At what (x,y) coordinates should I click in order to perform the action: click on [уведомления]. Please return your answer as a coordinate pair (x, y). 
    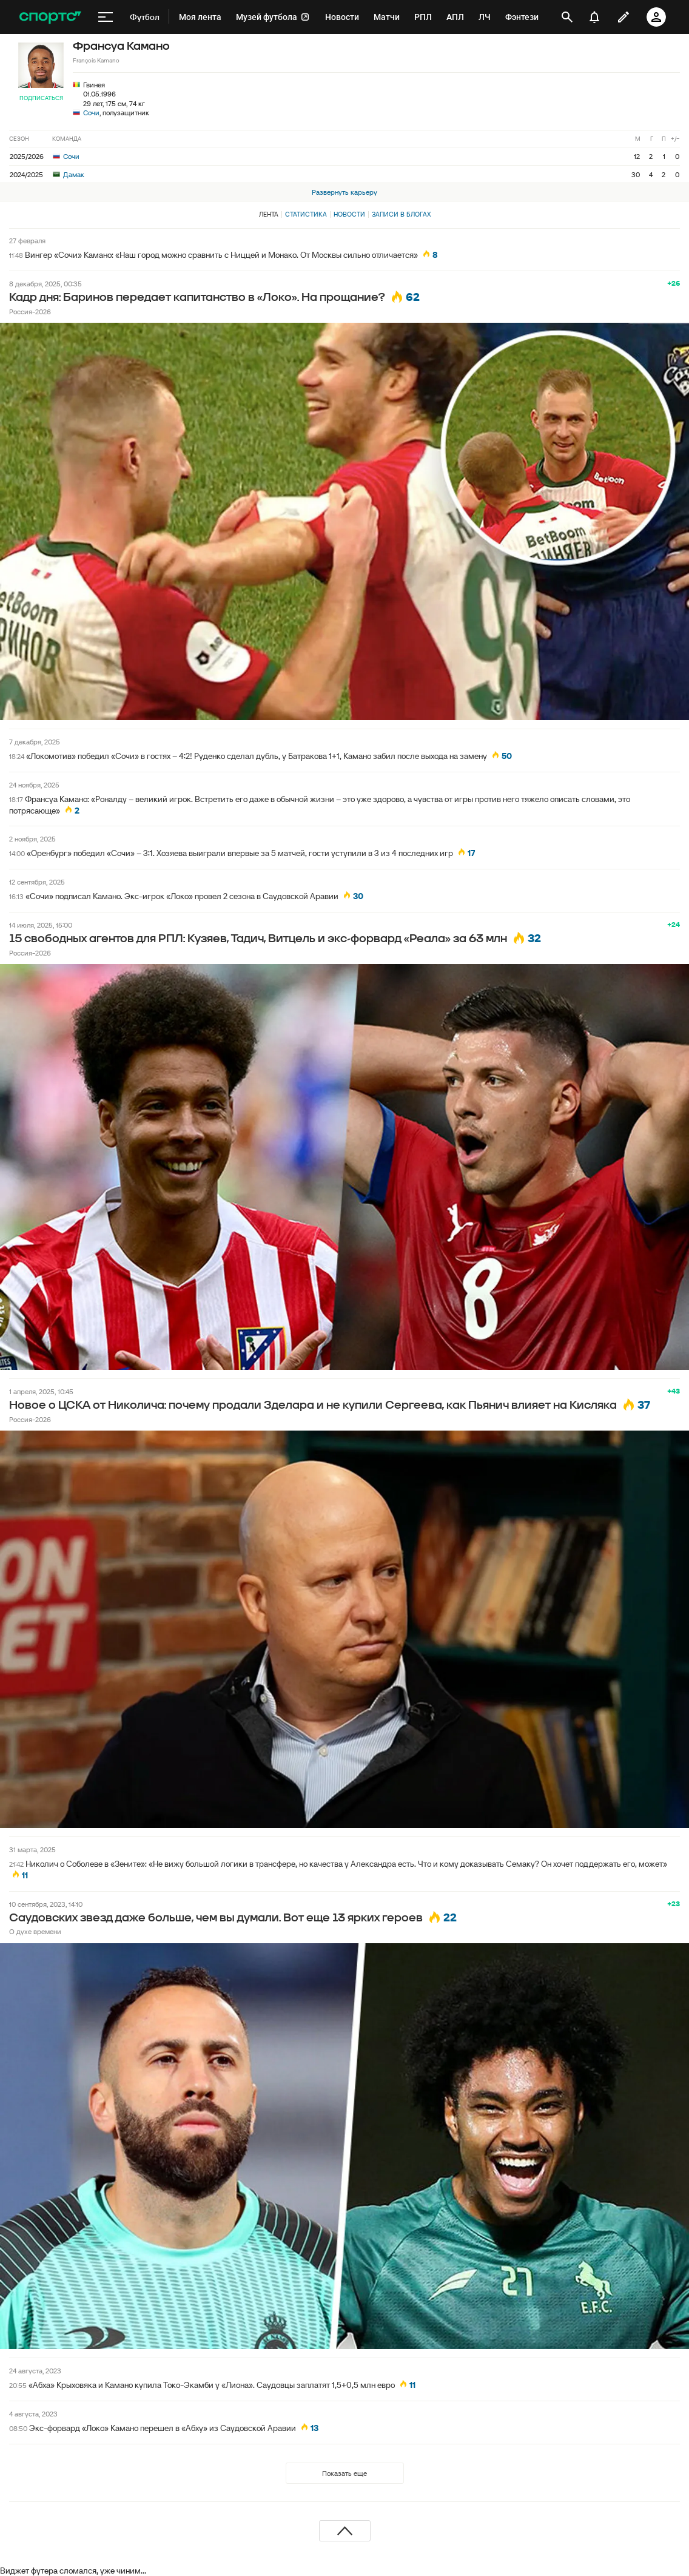
    Looking at the image, I should click on (594, 17).